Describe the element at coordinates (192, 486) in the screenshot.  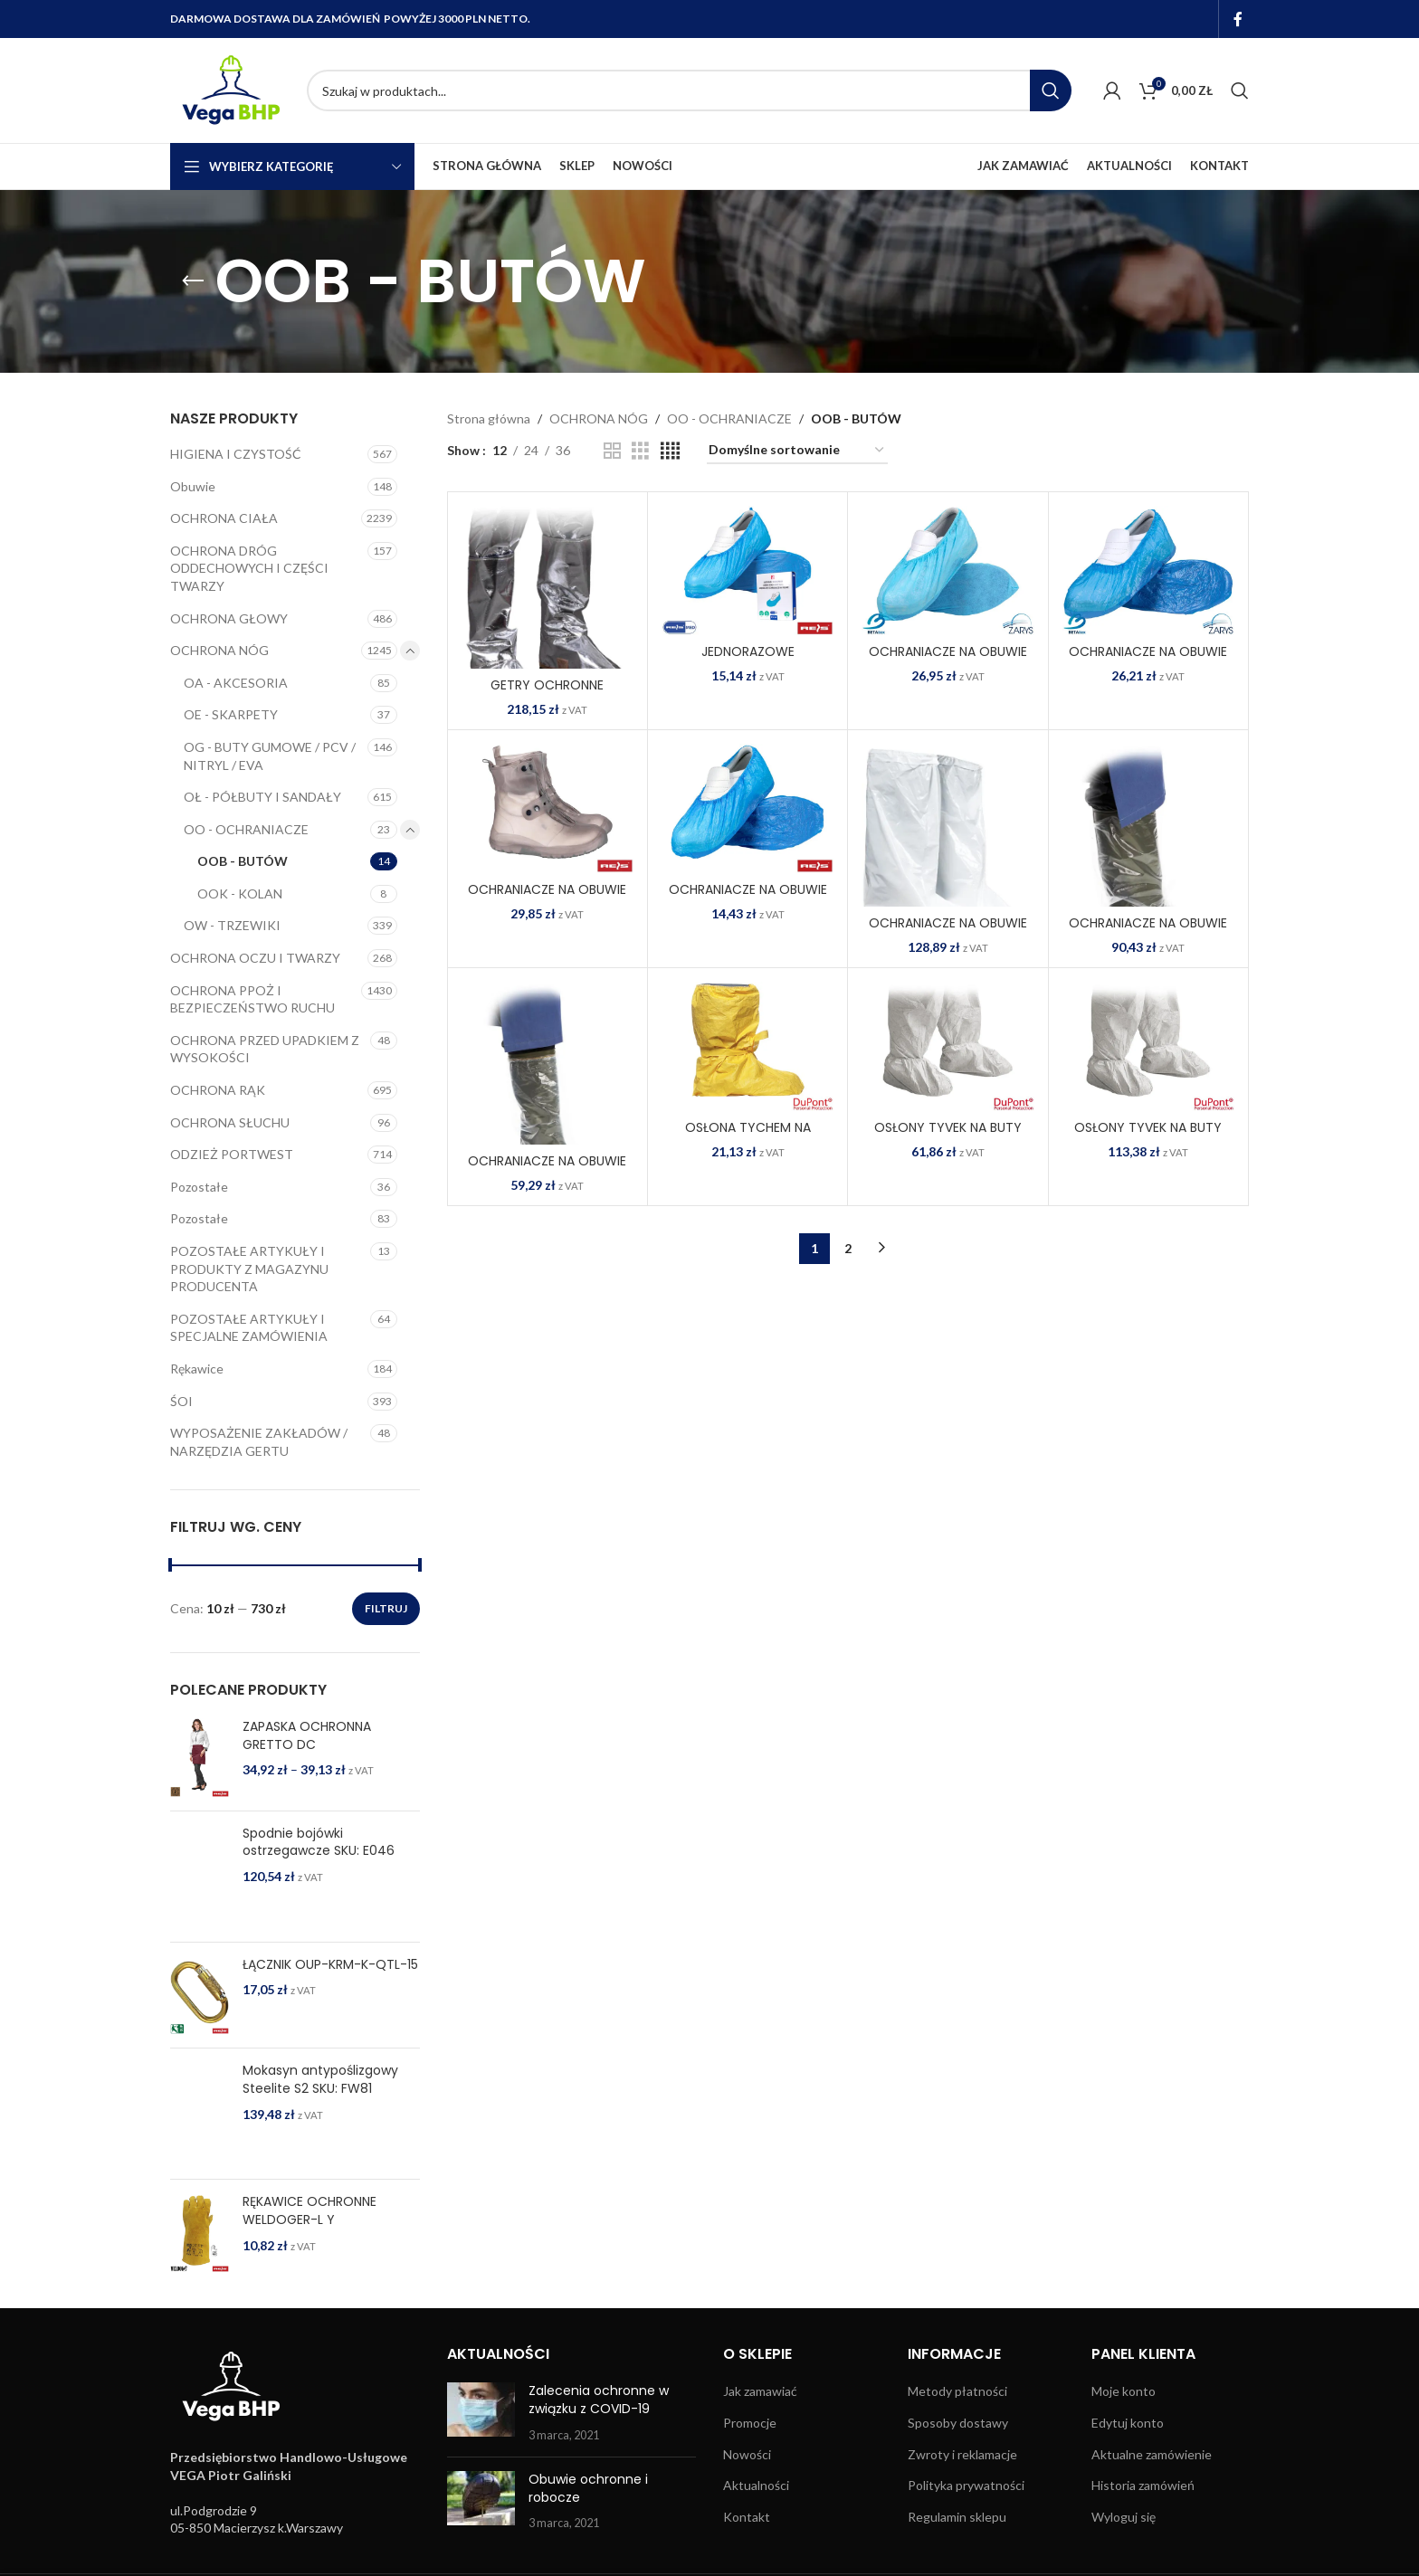
I see `Obuwie` at that location.